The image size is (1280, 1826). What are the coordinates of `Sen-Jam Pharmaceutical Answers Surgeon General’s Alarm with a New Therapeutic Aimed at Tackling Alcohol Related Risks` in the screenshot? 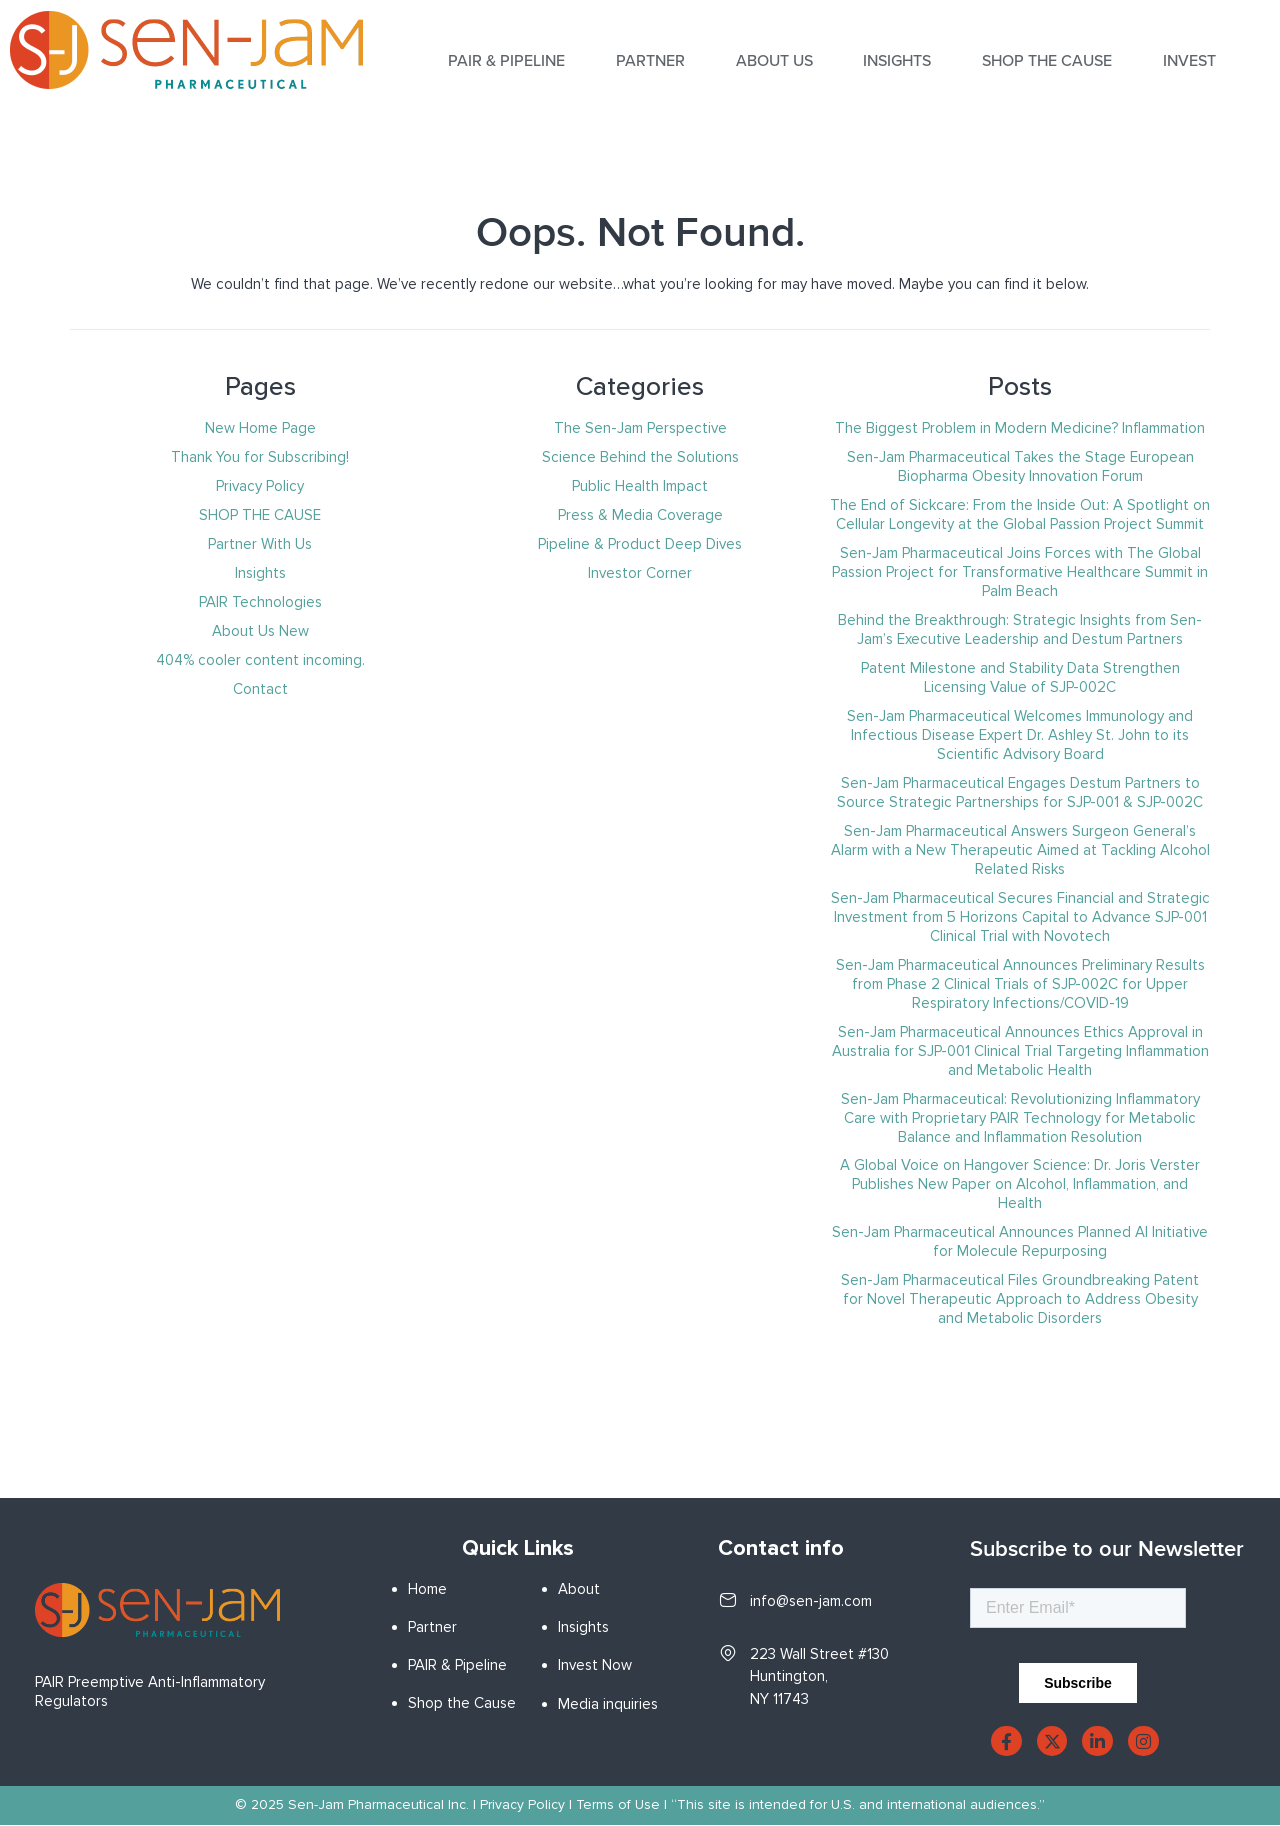 It's located at (1020, 850).